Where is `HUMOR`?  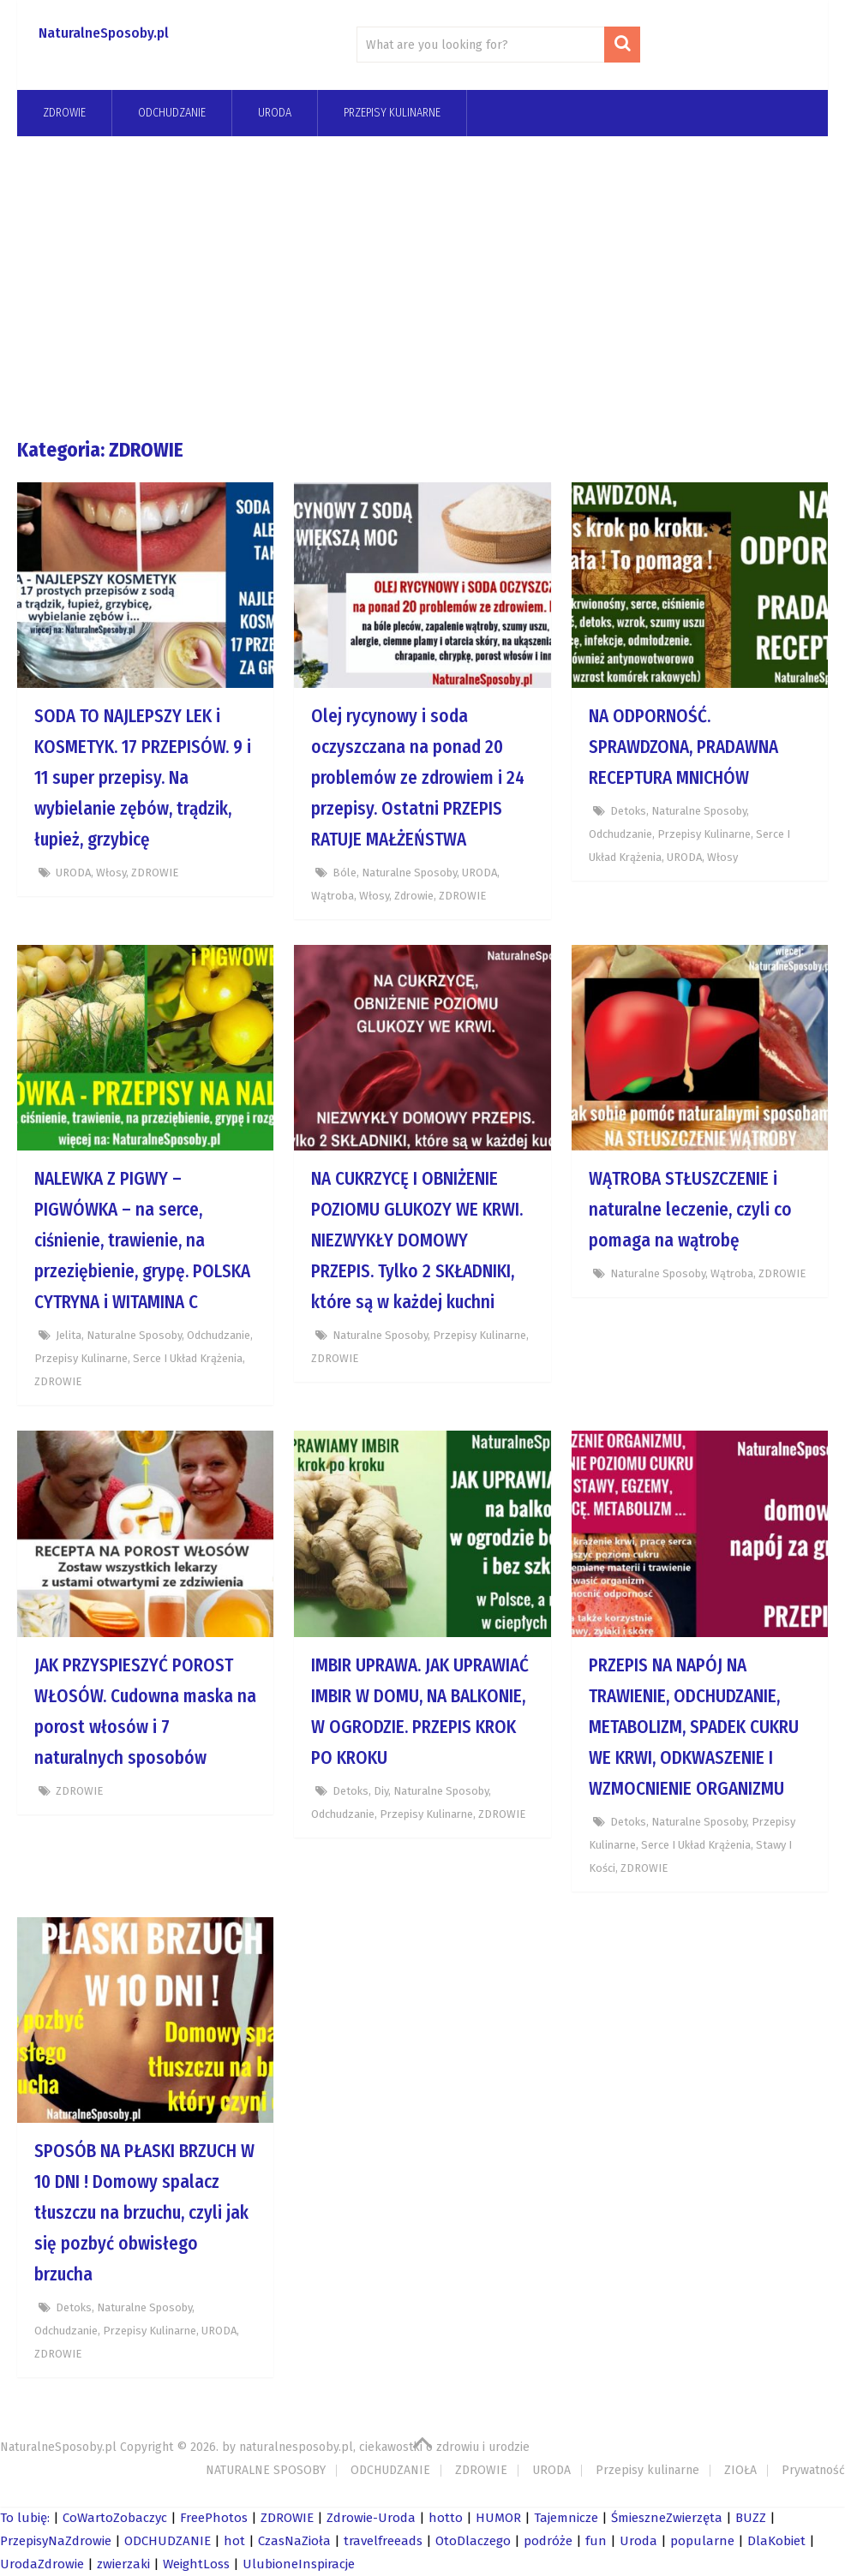 HUMOR is located at coordinates (498, 2517).